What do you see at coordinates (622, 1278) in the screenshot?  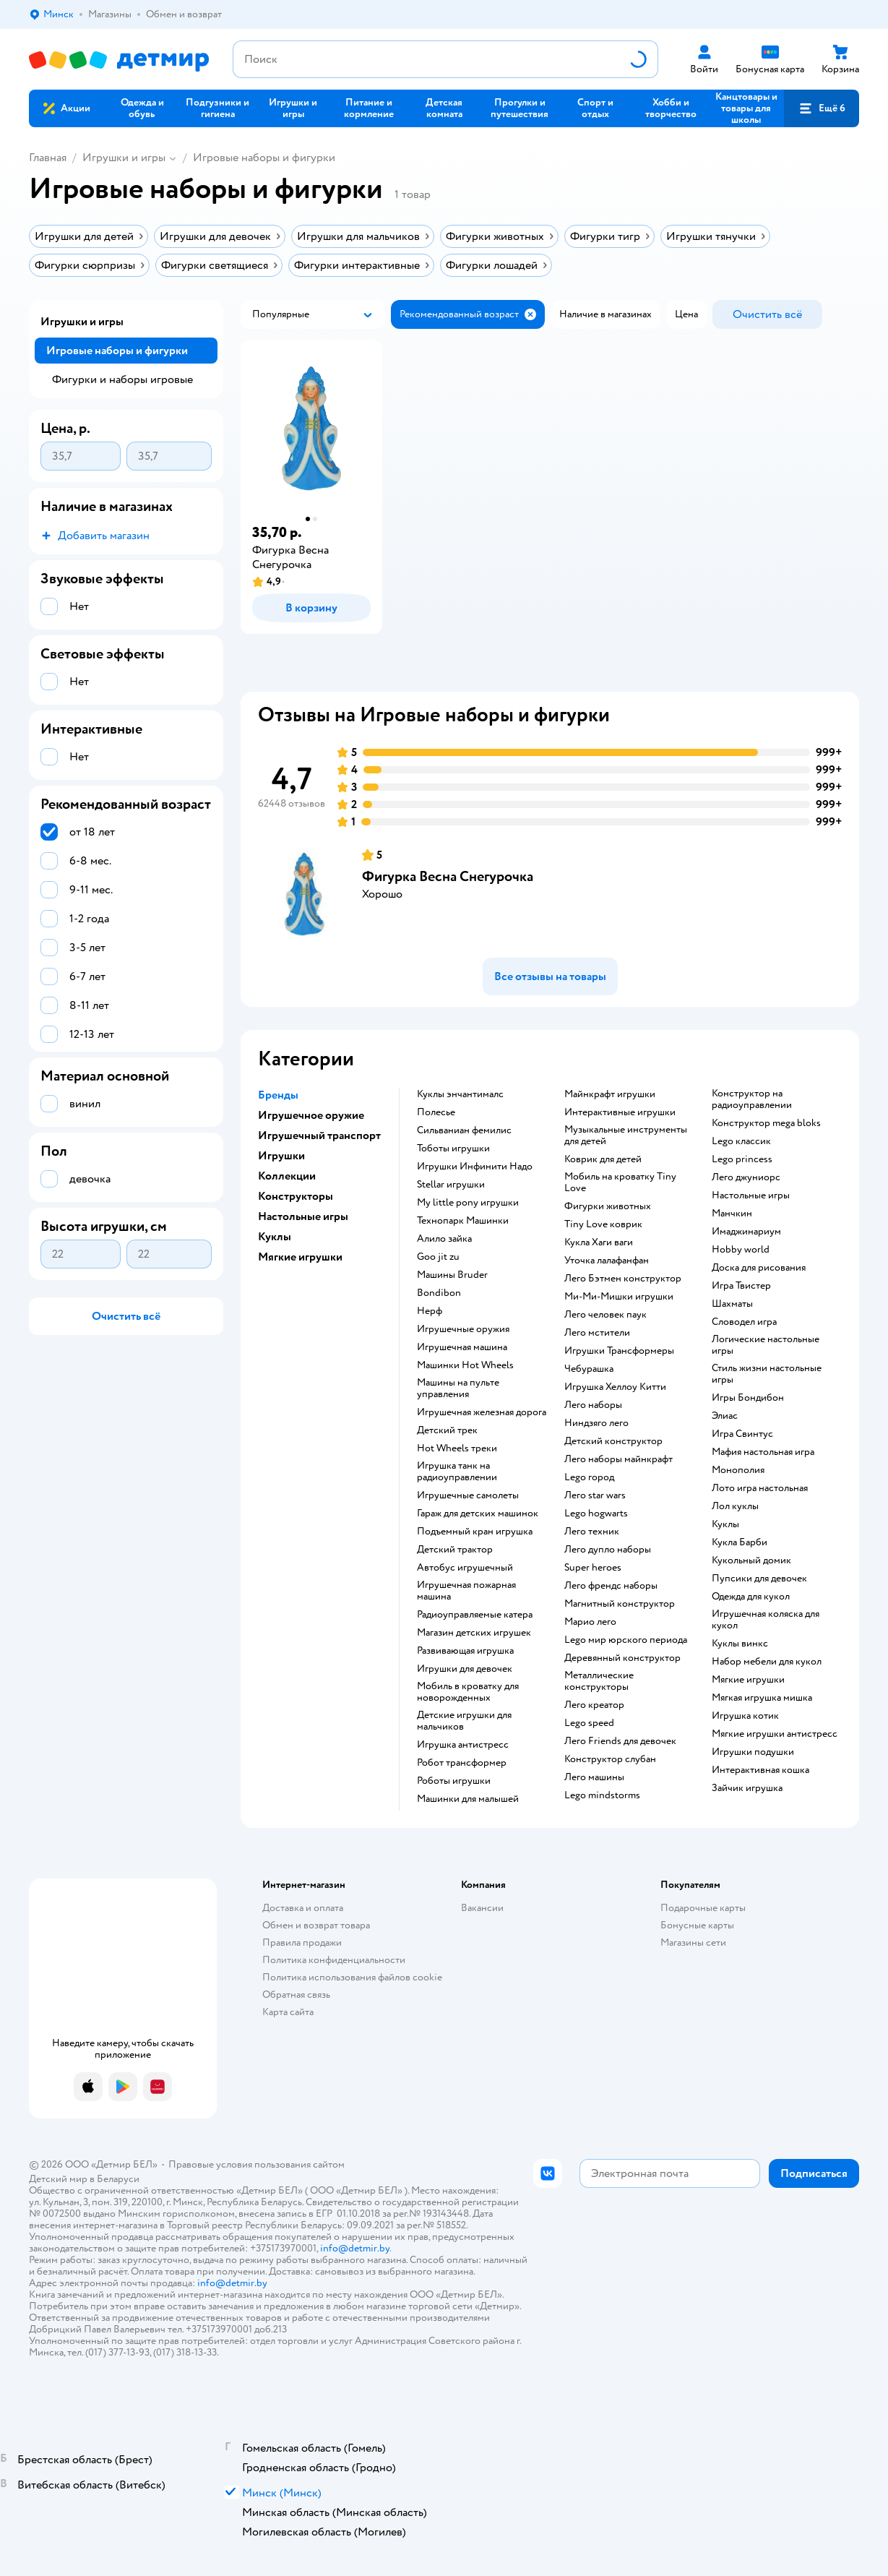 I see `Лего Бэтмен конструктор` at bounding box center [622, 1278].